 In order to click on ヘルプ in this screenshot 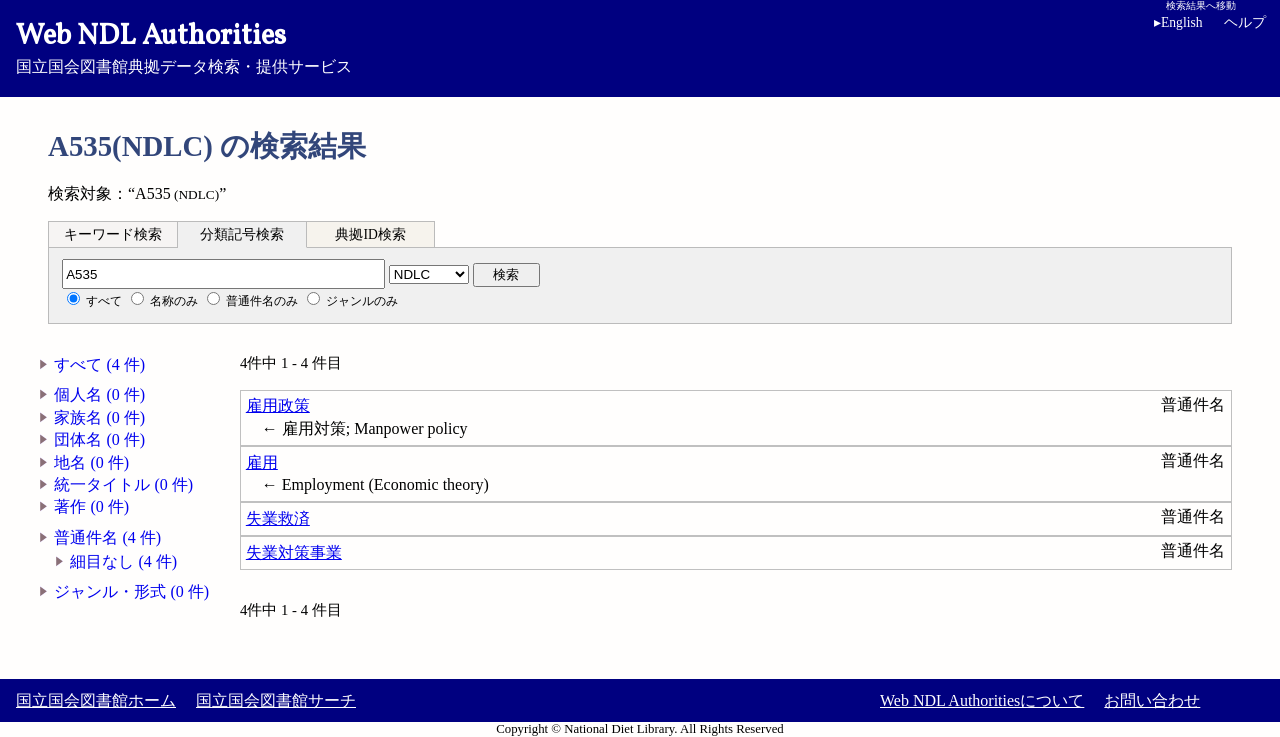, I will do `click(1245, 22)`.